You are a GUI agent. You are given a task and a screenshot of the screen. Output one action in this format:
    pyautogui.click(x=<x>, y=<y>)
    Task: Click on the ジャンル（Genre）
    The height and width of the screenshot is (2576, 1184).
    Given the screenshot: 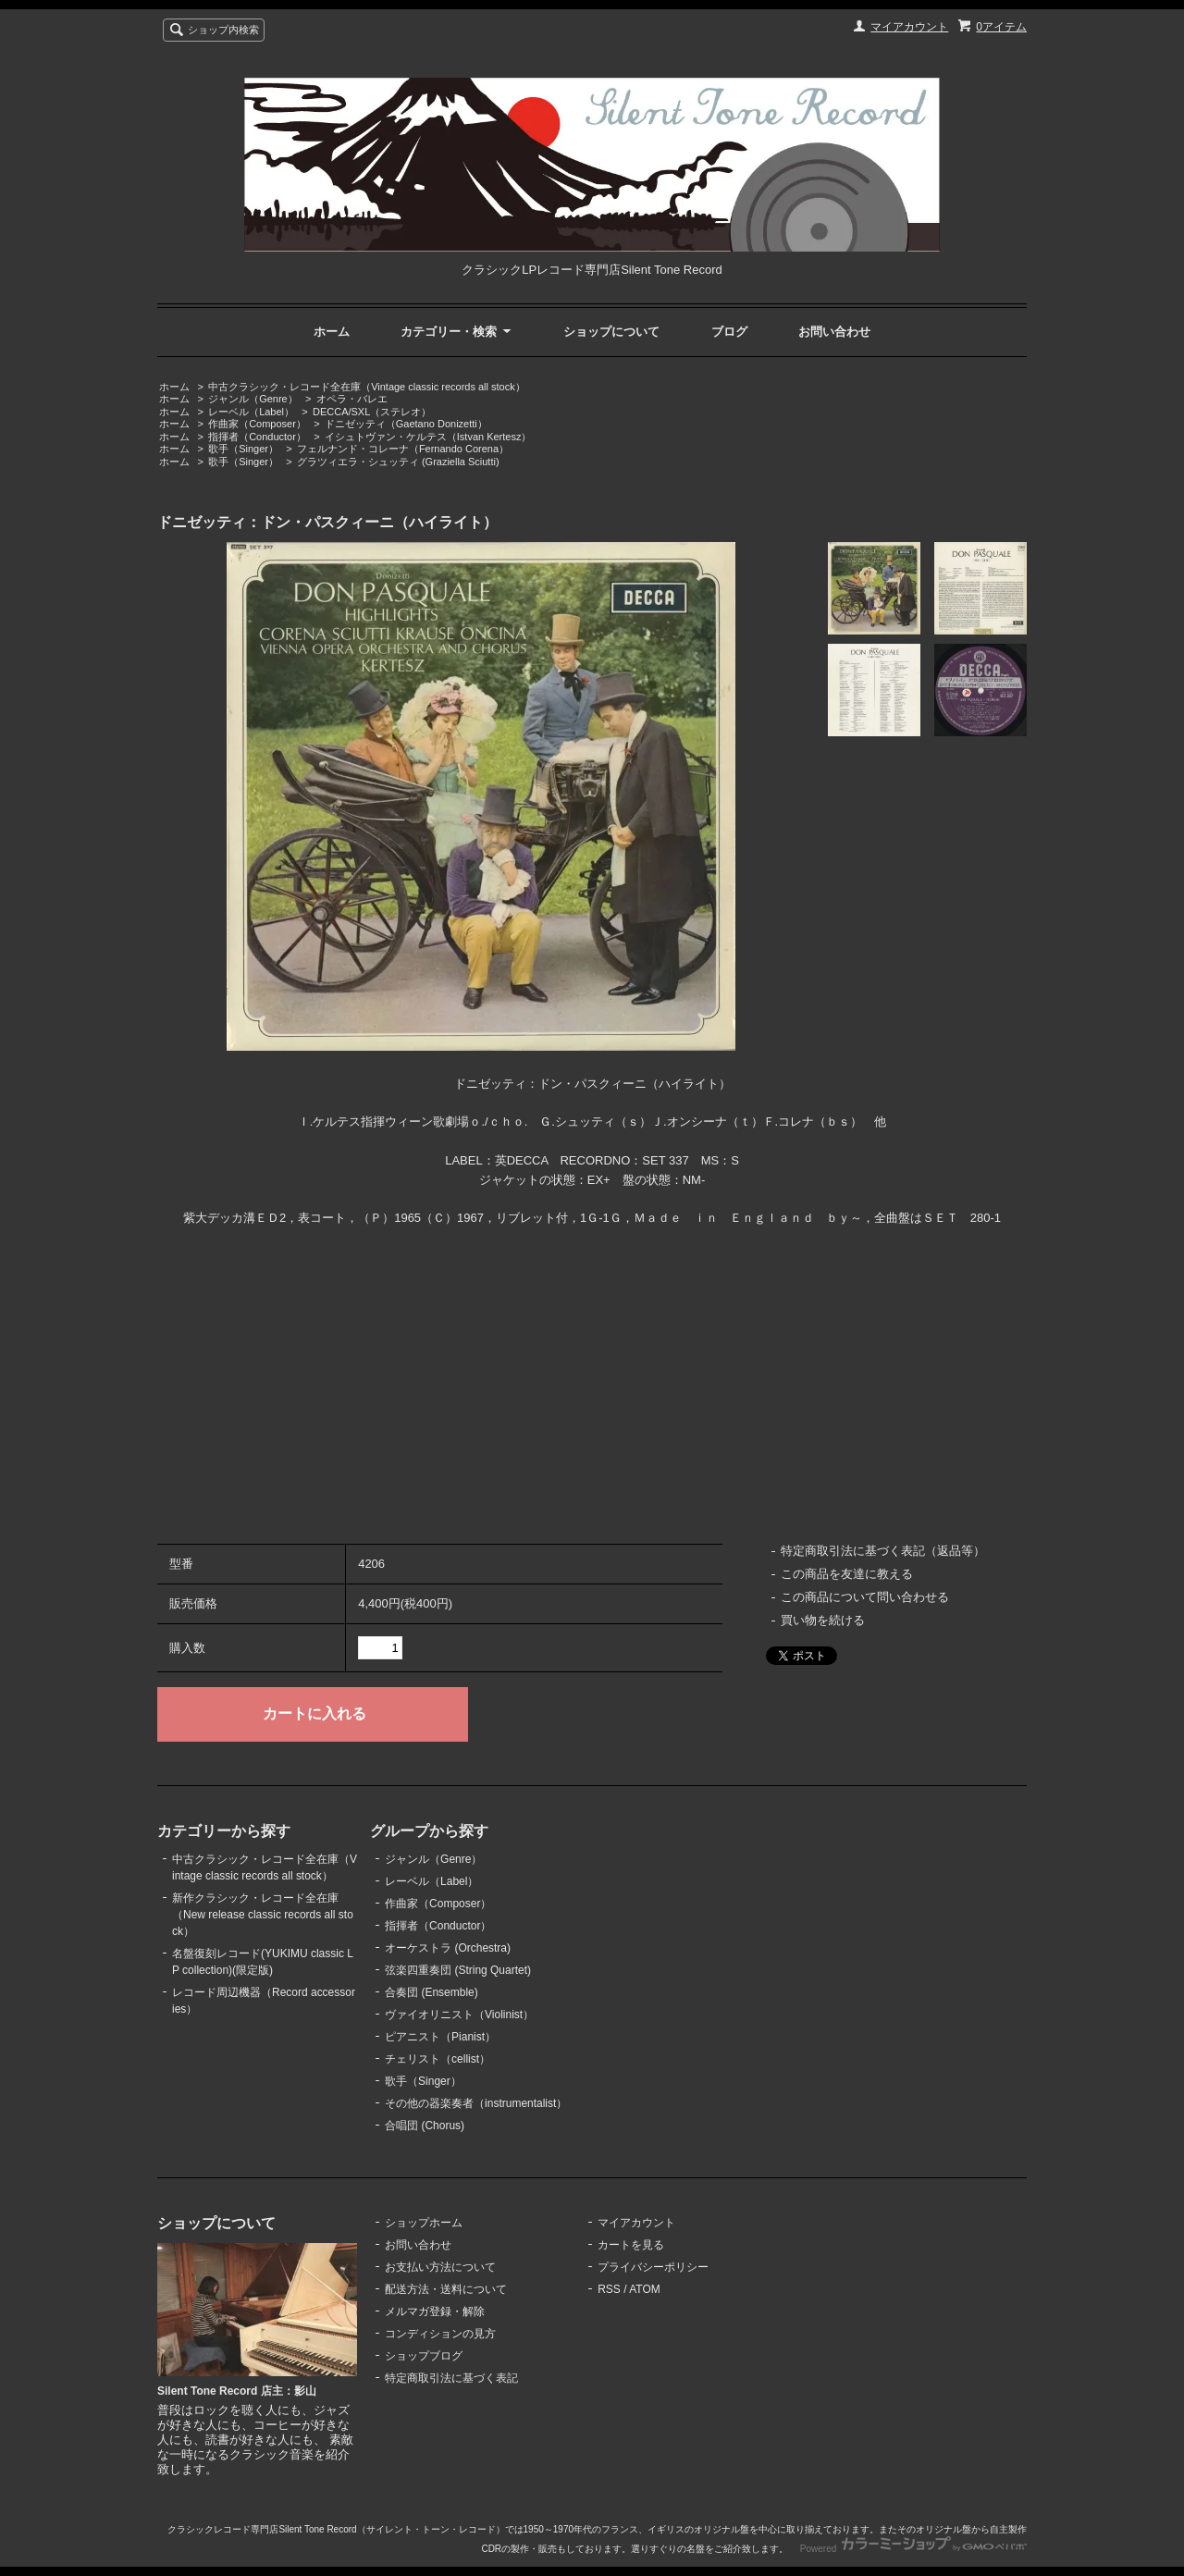 What is the action you would take?
    pyautogui.click(x=253, y=398)
    